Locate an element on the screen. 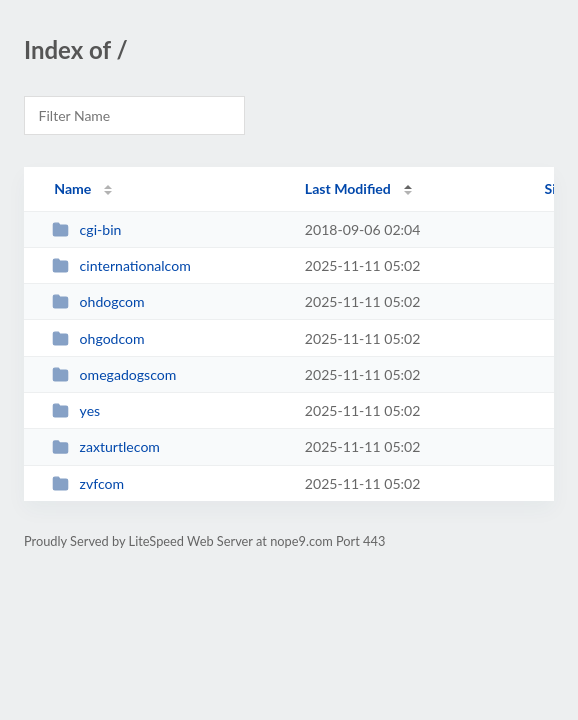 This screenshot has width=578, height=720. zvfcom is located at coordinates (88, 483).